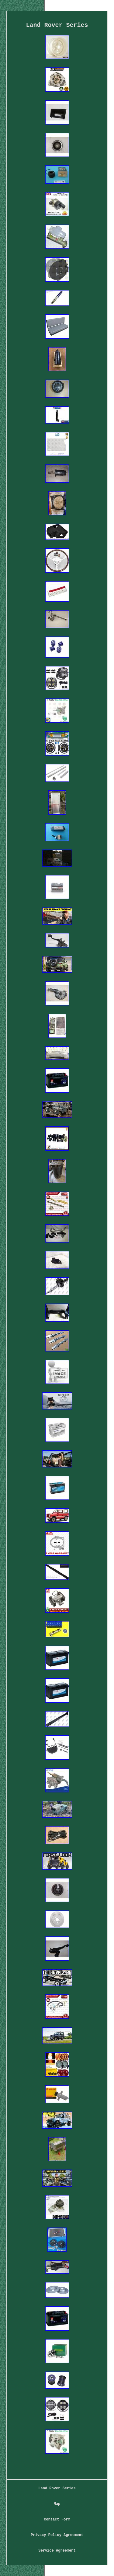  Describe the element at coordinates (56, 2488) in the screenshot. I see `Land Rover Series` at that location.